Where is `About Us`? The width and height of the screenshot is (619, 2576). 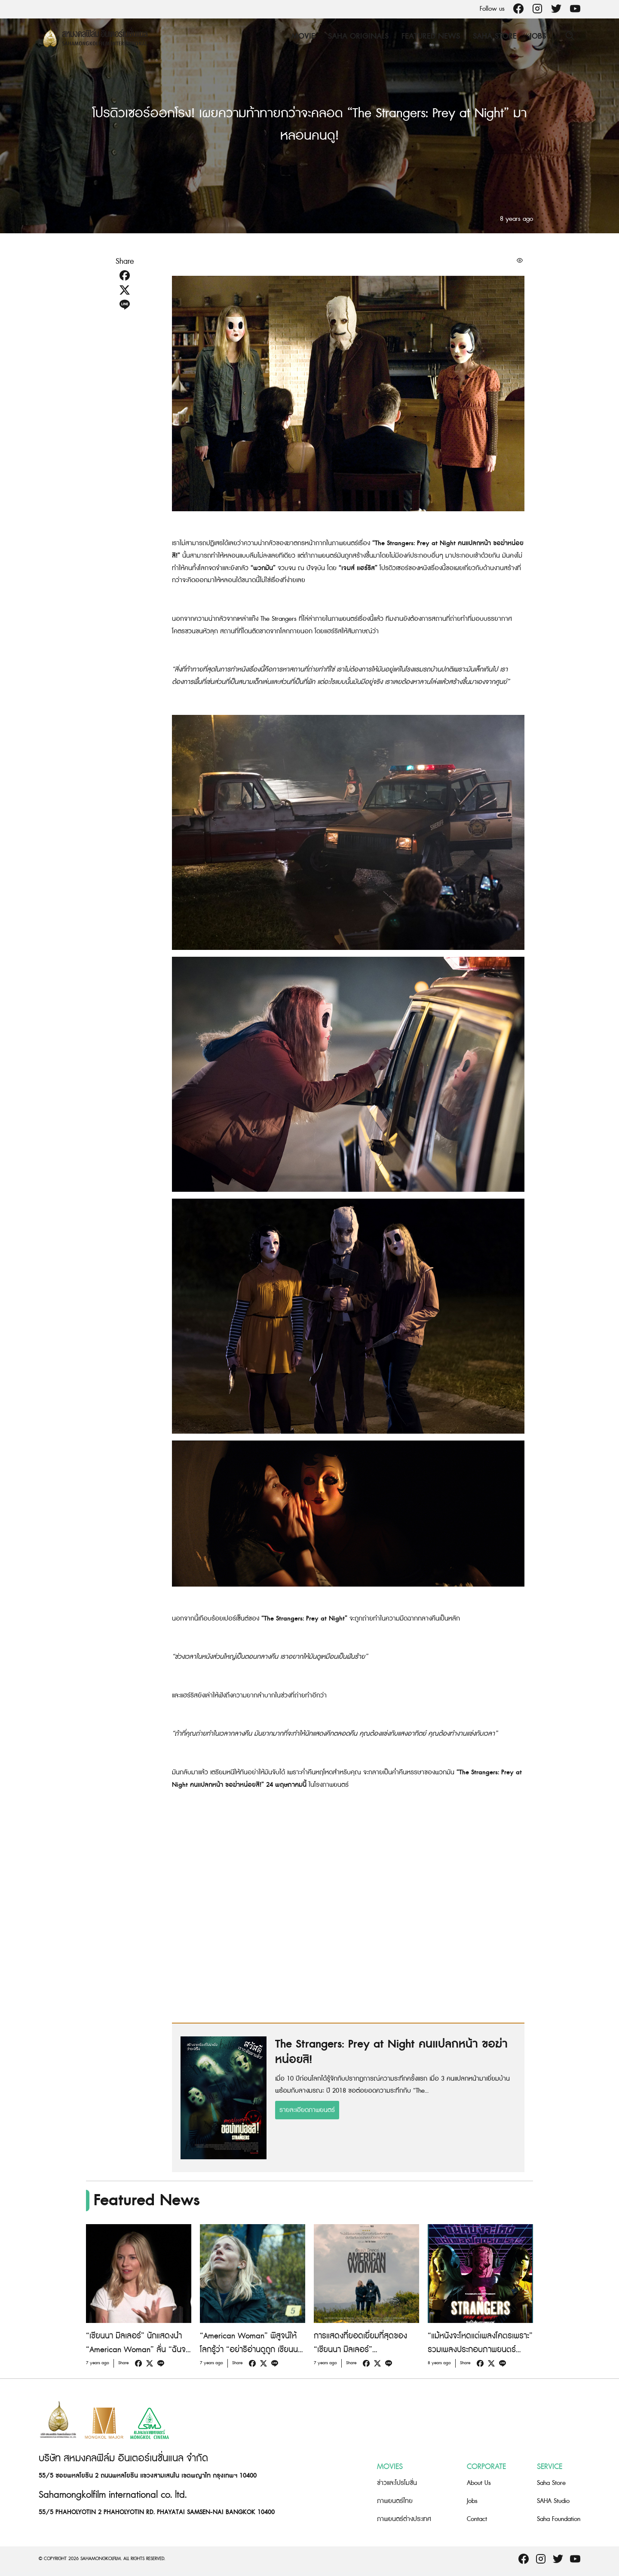
About Us is located at coordinates (479, 2483).